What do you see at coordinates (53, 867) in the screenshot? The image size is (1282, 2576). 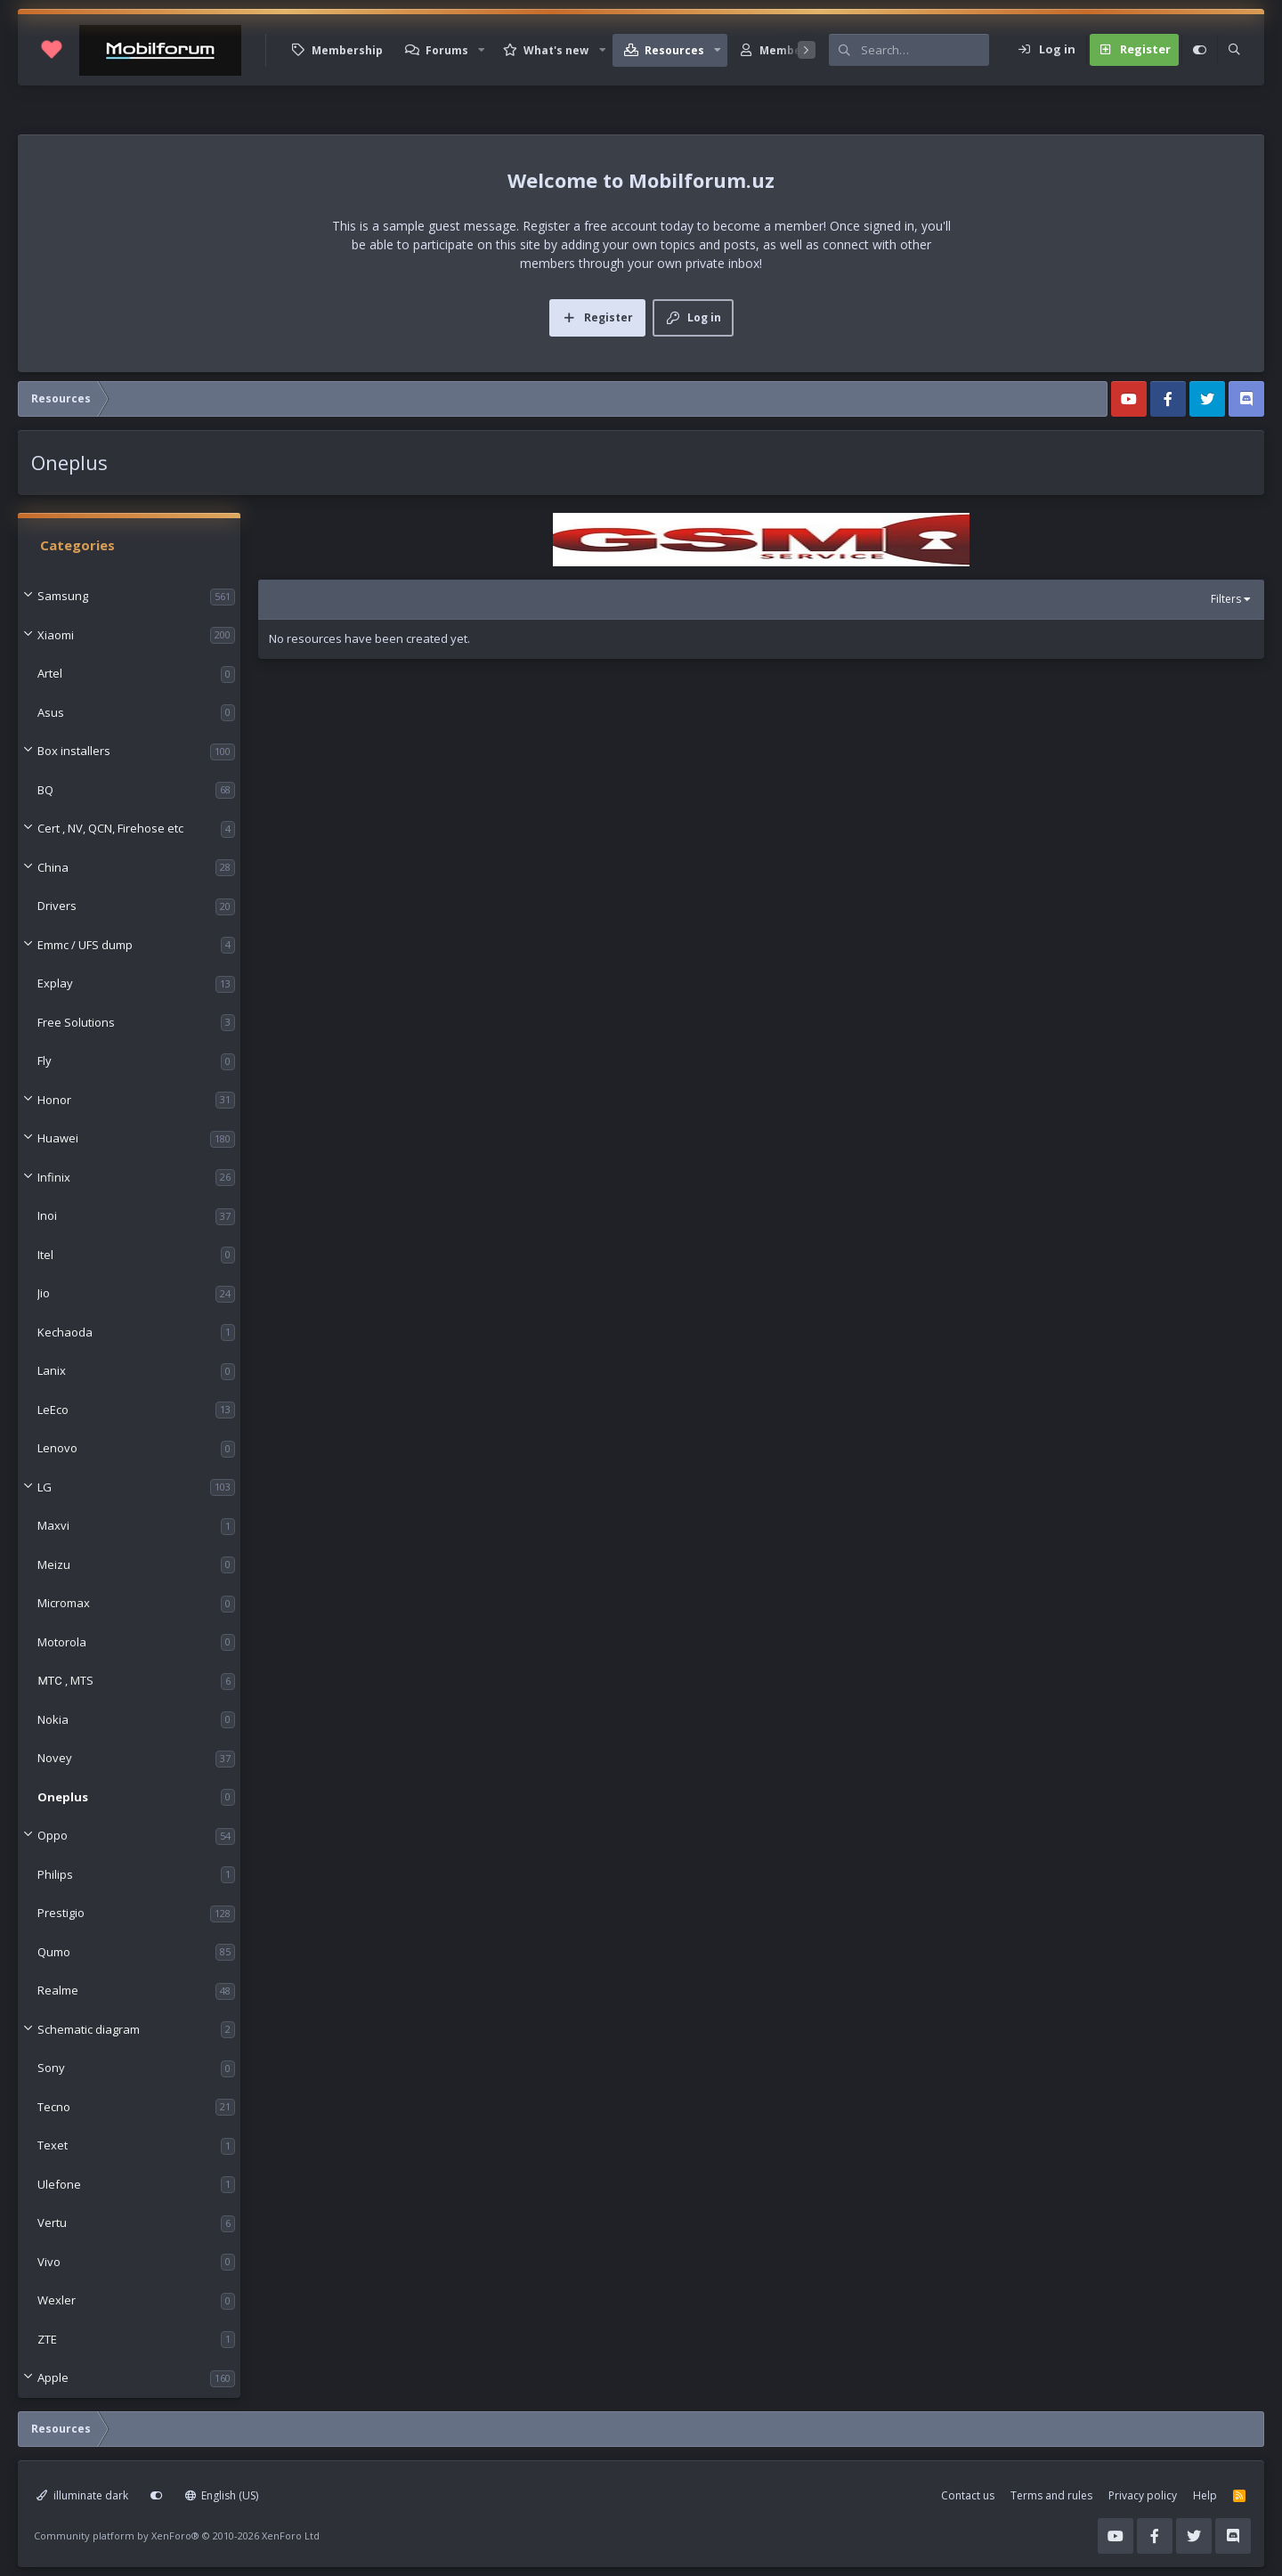 I see `China` at bounding box center [53, 867].